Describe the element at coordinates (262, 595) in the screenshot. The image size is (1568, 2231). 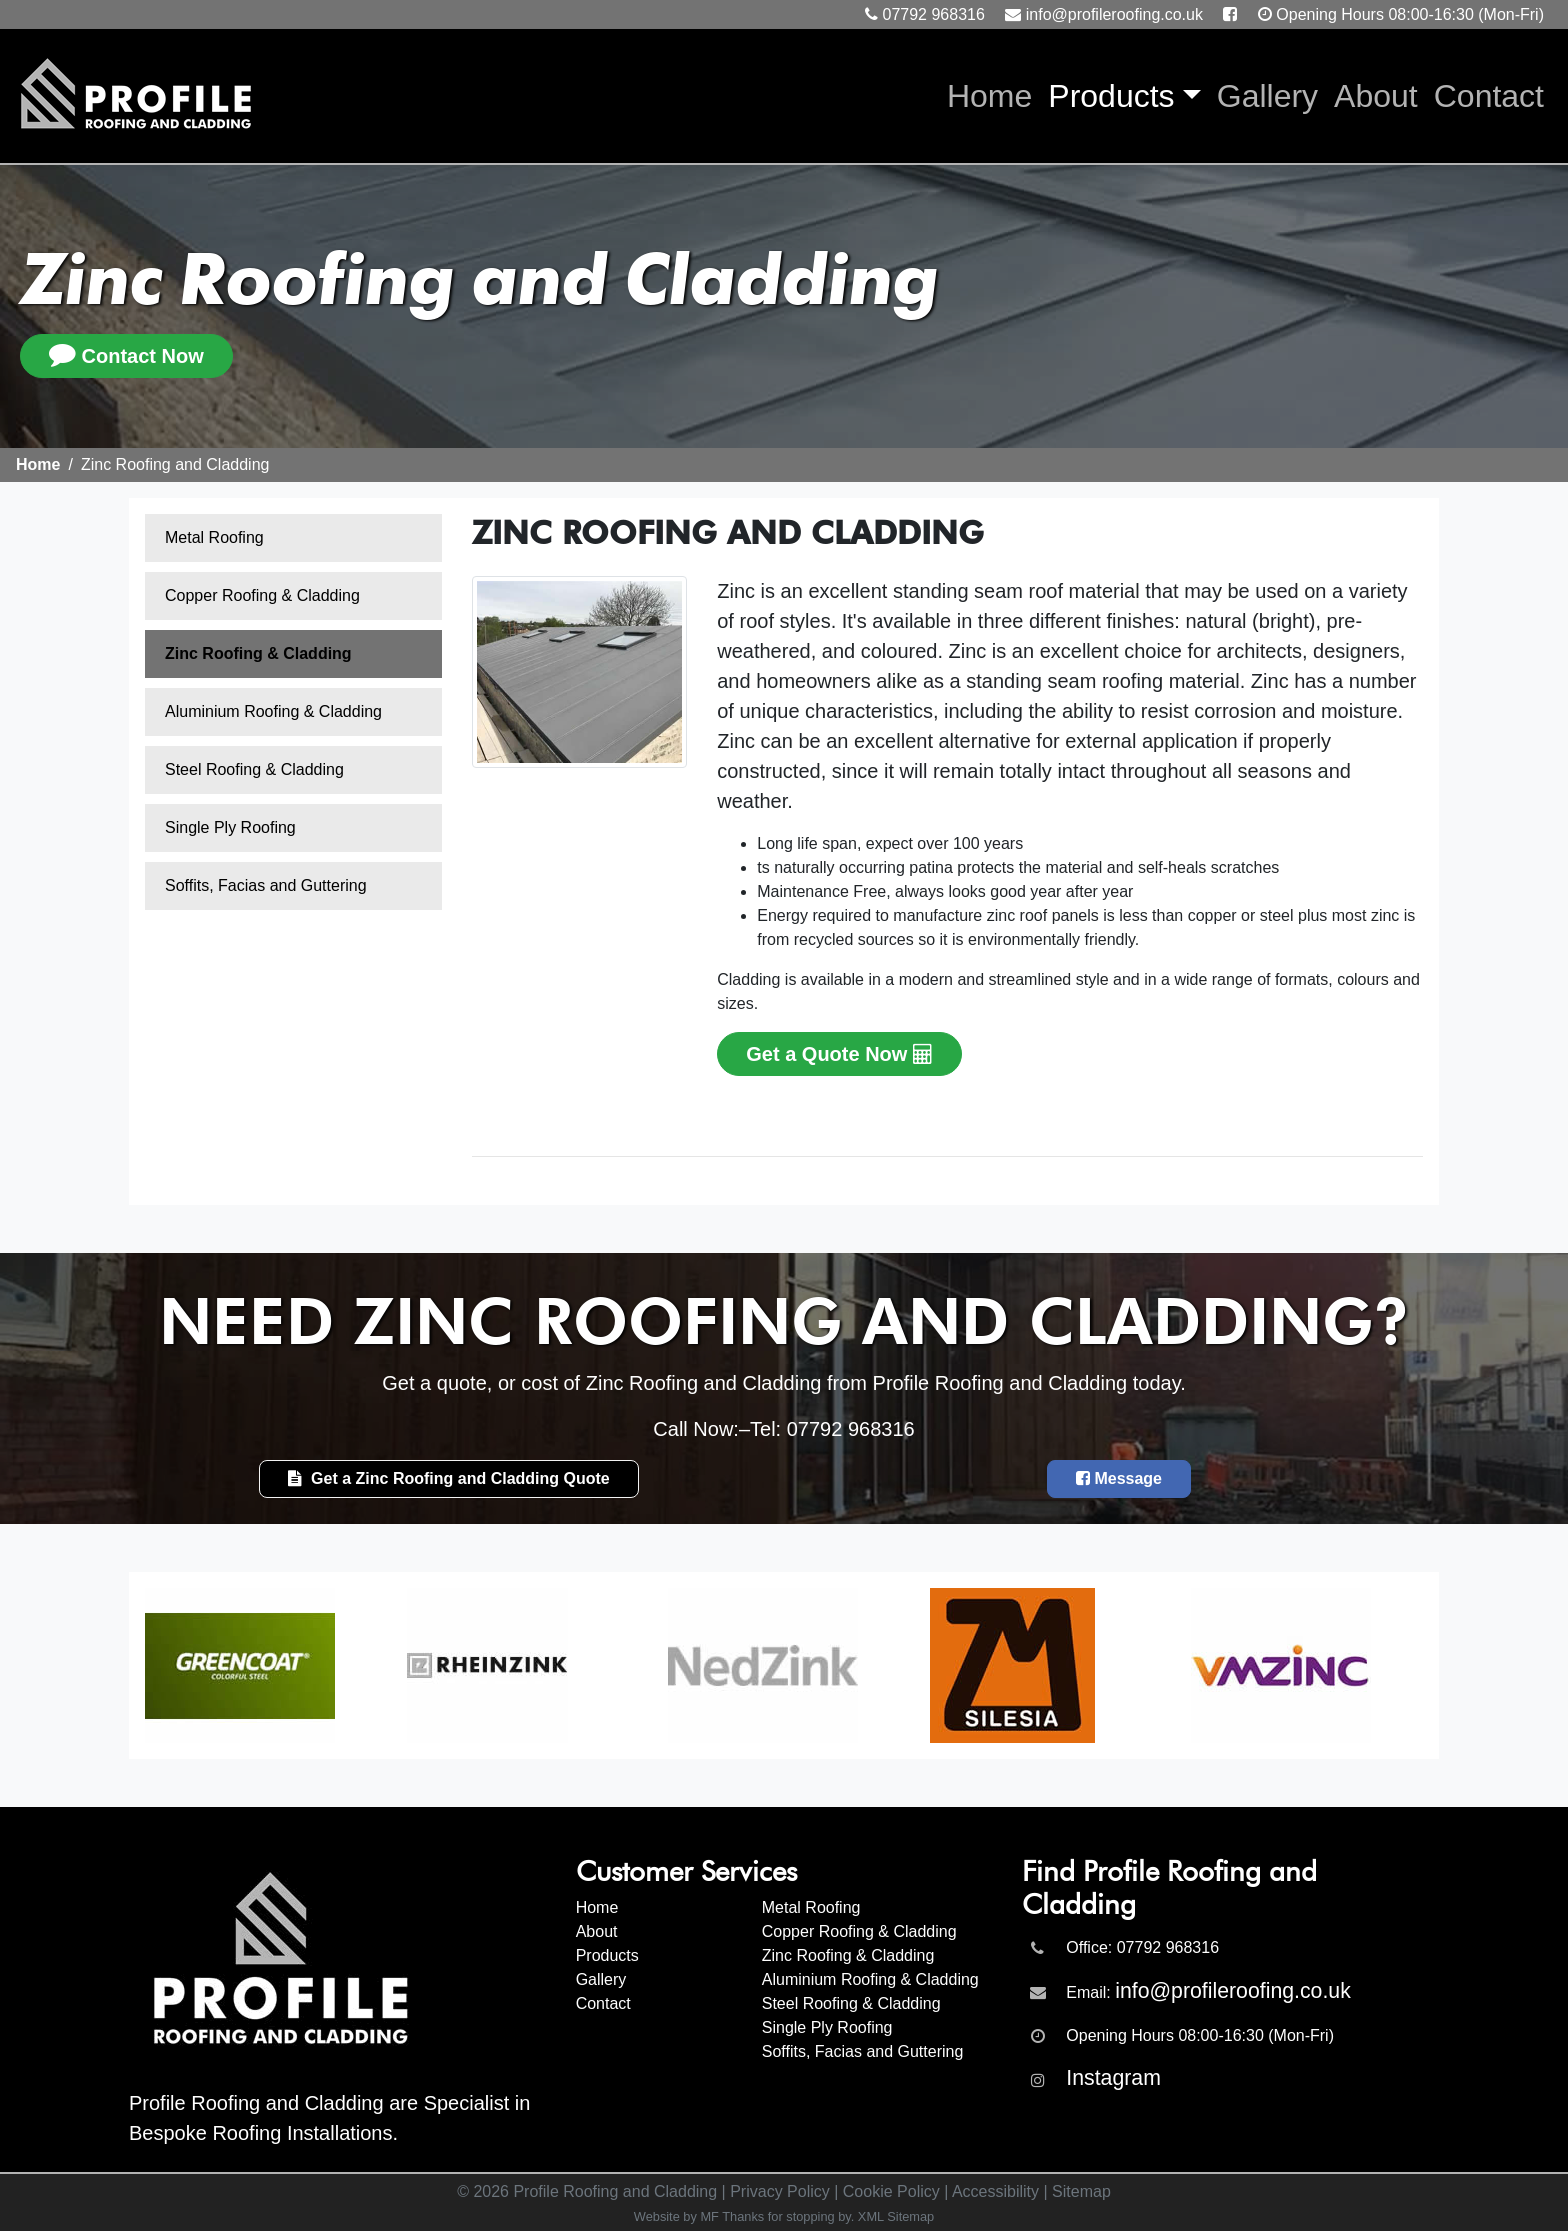
I see `Copper Roofing & Cladding` at that location.